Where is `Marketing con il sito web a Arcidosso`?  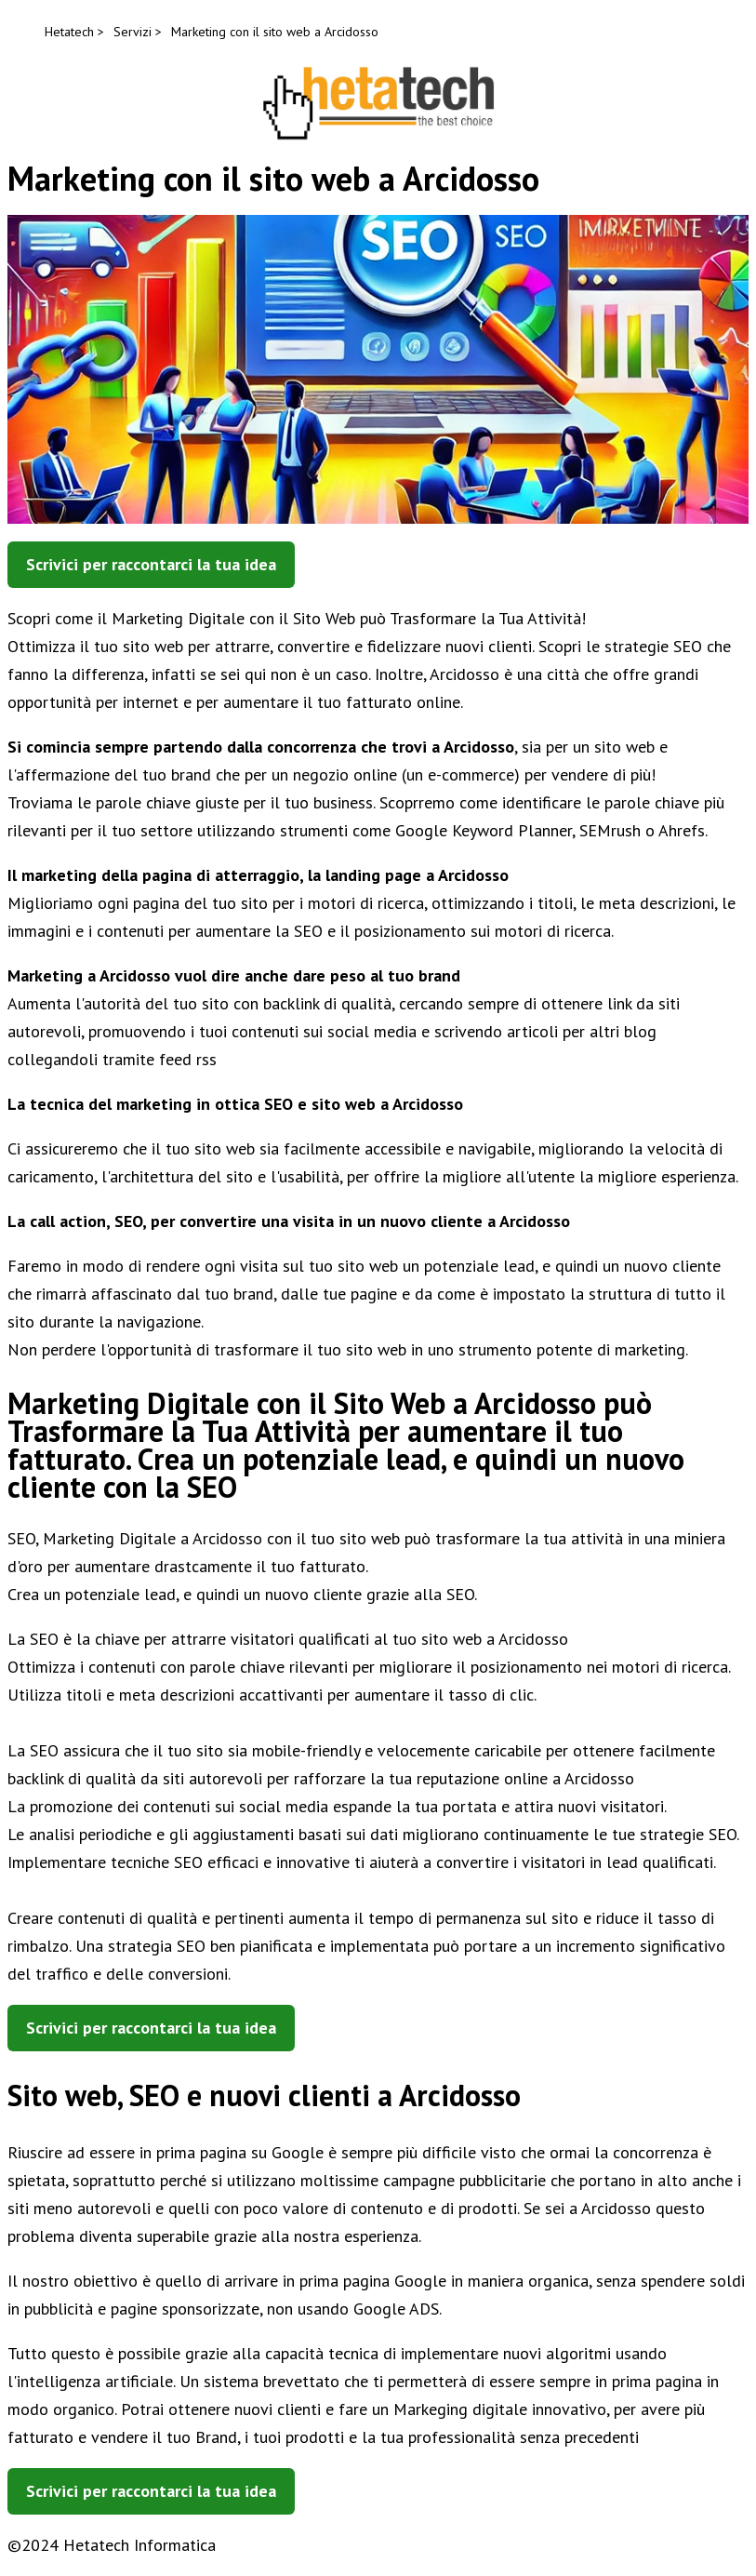 Marketing con il sito web a Arcidosso is located at coordinates (274, 31).